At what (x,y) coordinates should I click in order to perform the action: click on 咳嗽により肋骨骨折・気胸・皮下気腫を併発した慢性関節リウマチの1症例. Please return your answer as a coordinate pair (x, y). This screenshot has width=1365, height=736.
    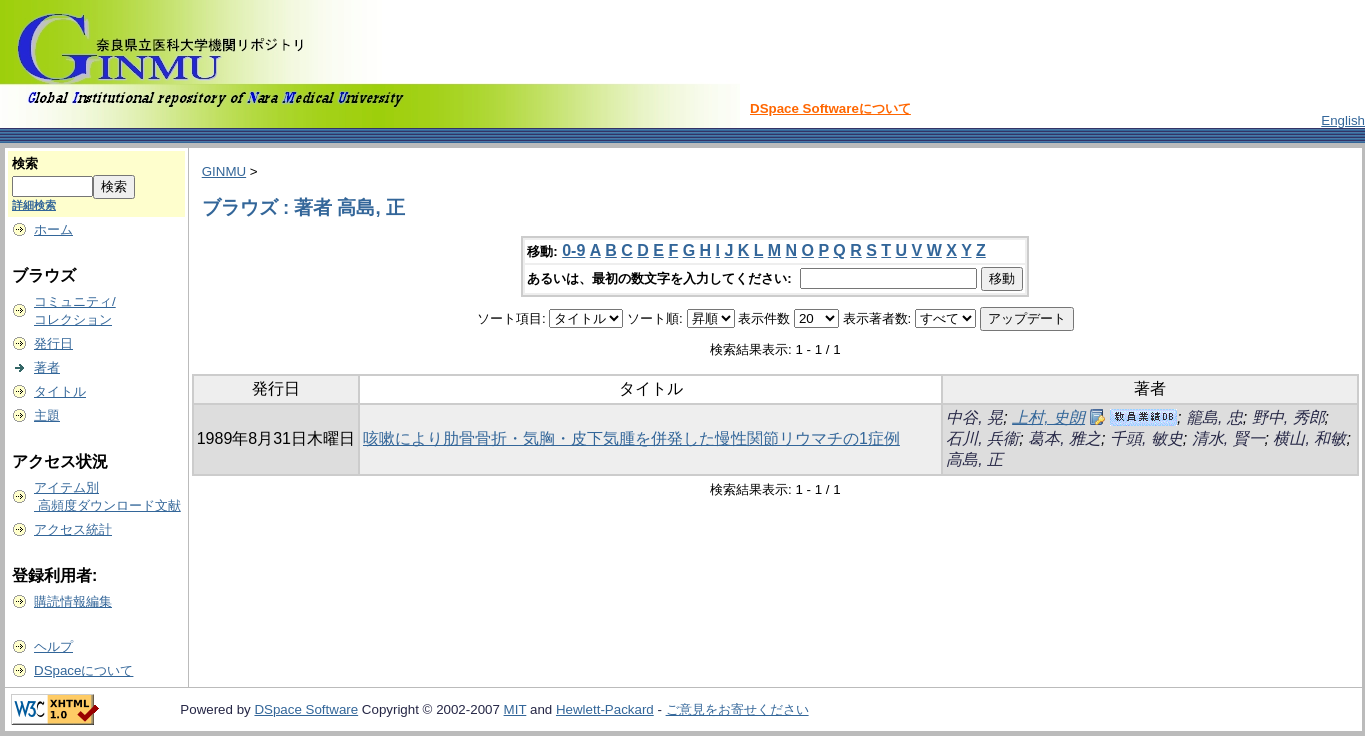
    Looking at the image, I should click on (631, 438).